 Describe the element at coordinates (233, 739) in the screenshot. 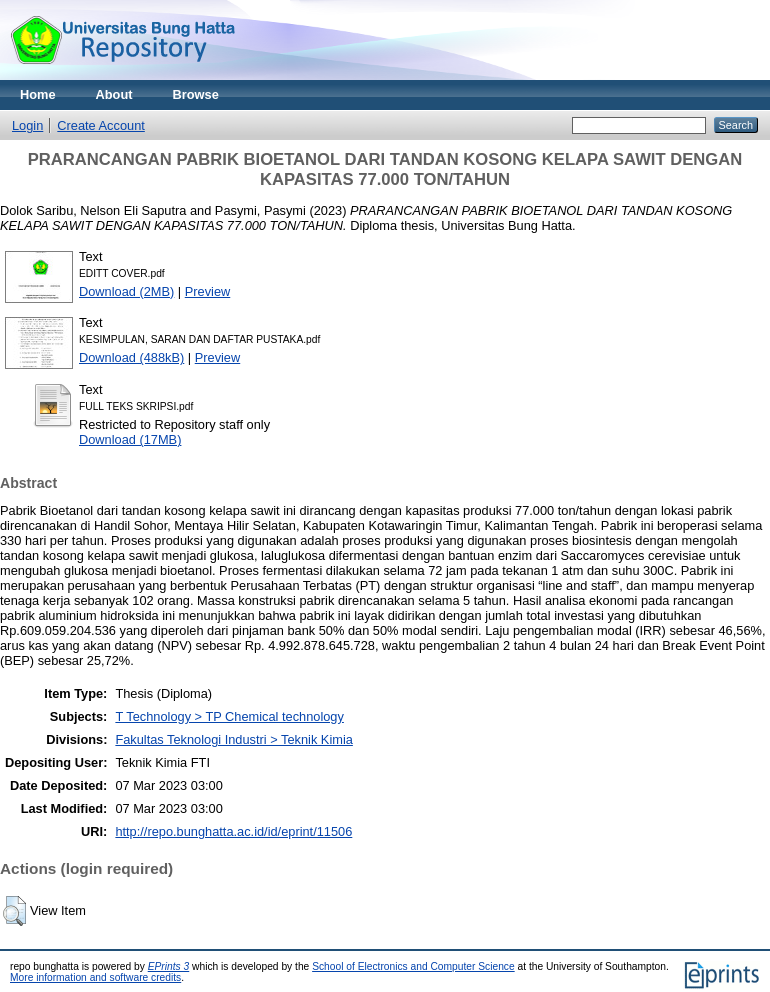

I see `Fakultas Teknologi Industri > Teknik Kimia` at that location.